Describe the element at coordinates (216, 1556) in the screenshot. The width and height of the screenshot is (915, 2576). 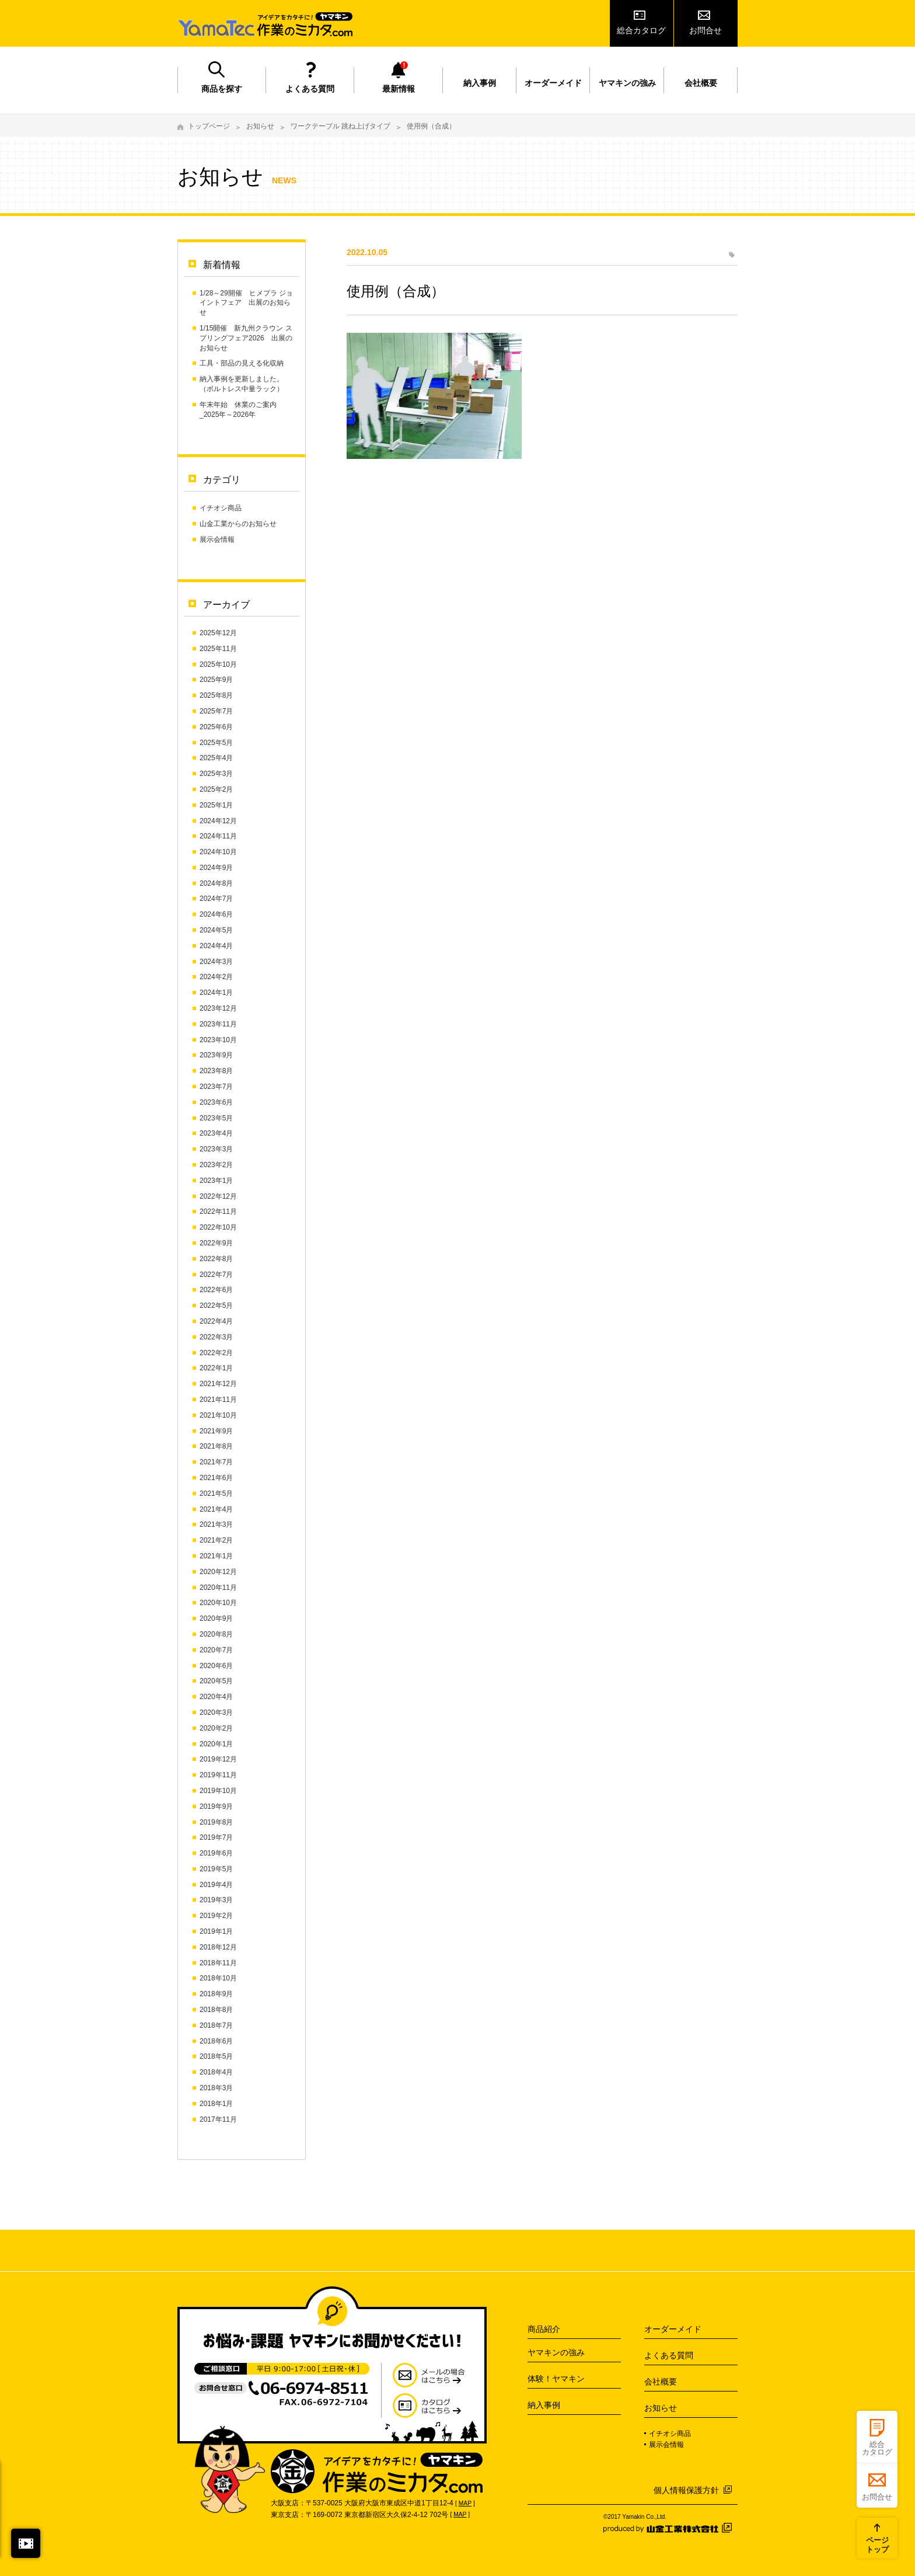
I see `2021年1月` at that location.